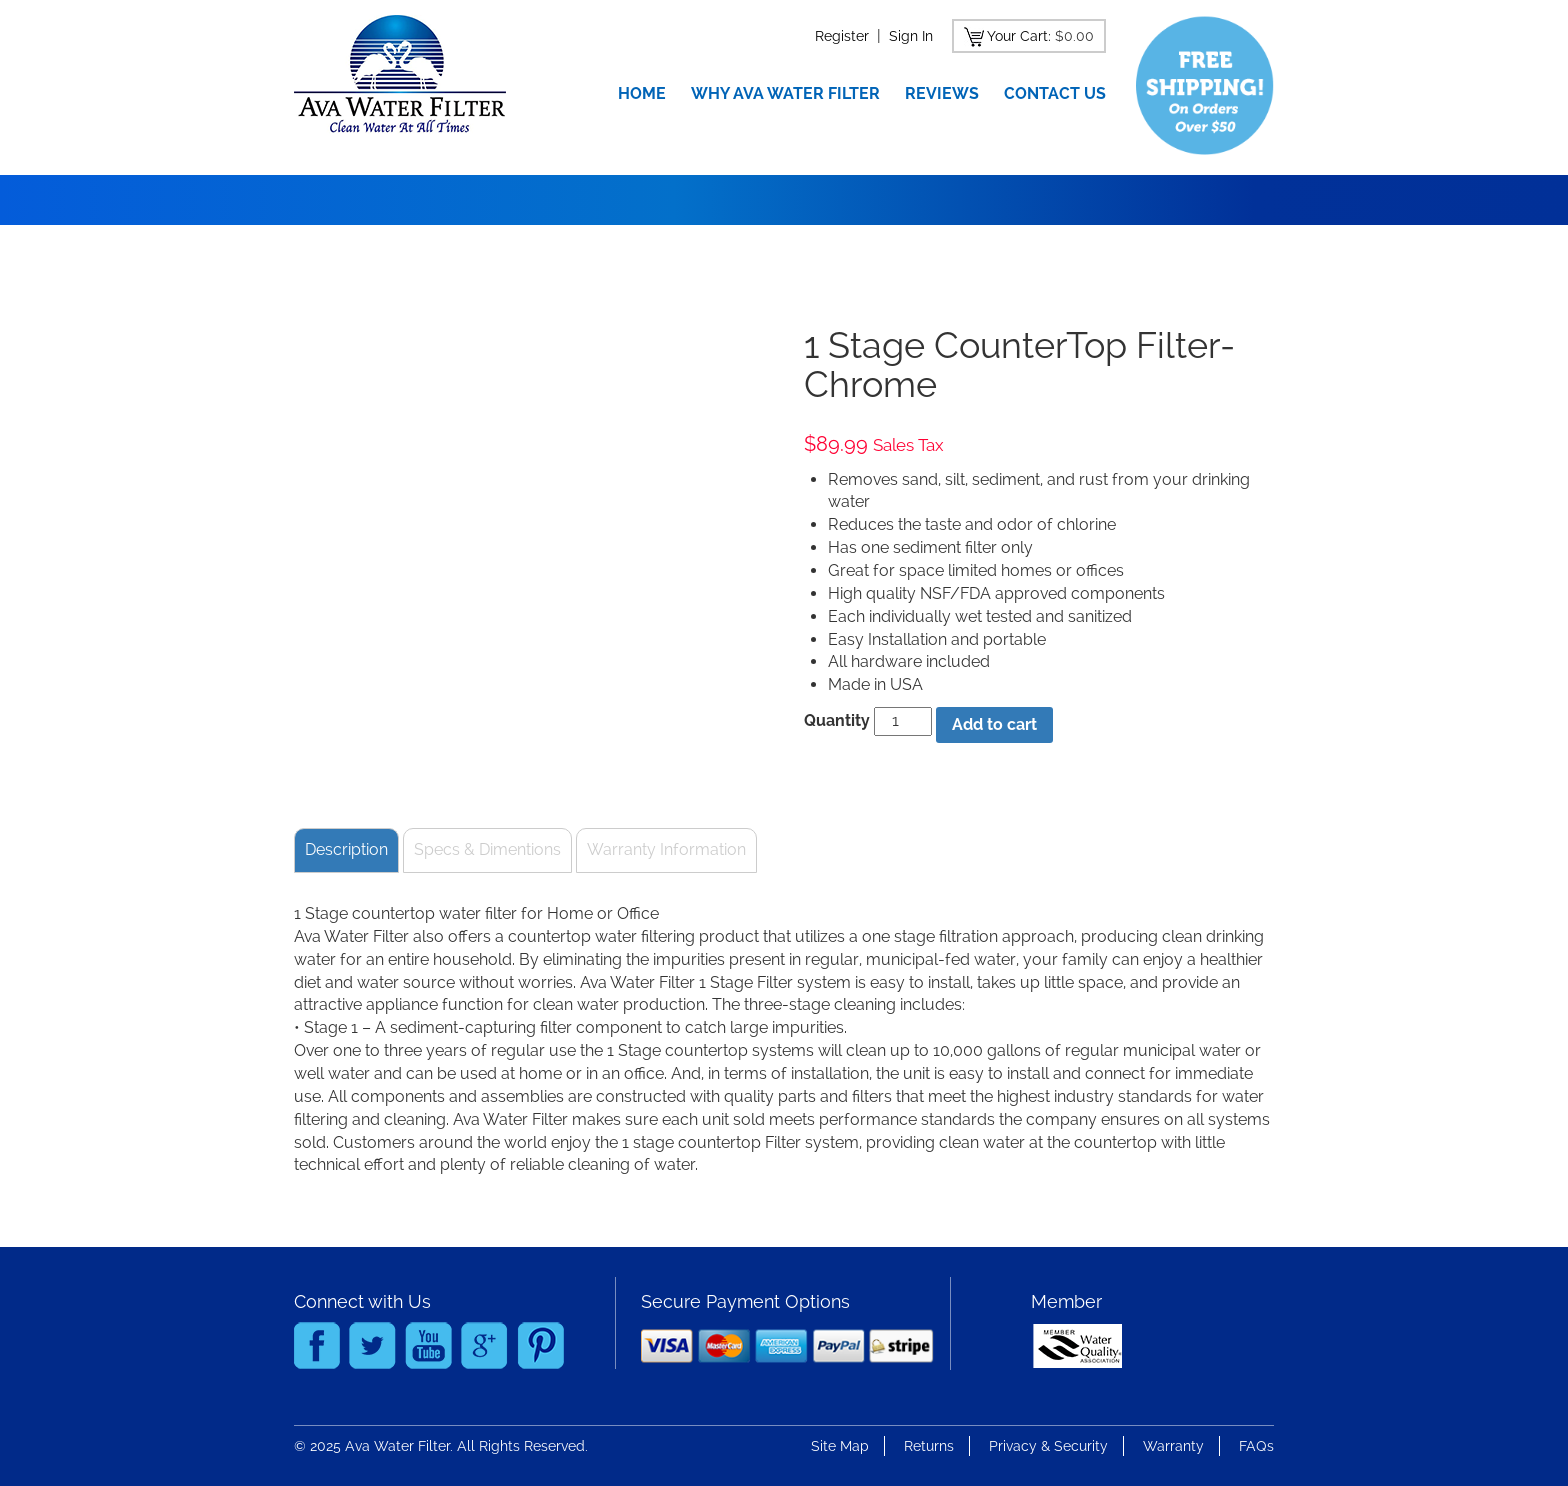 The width and height of the screenshot is (1568, 1486). I want to click on Sign In, so click(911, 36).